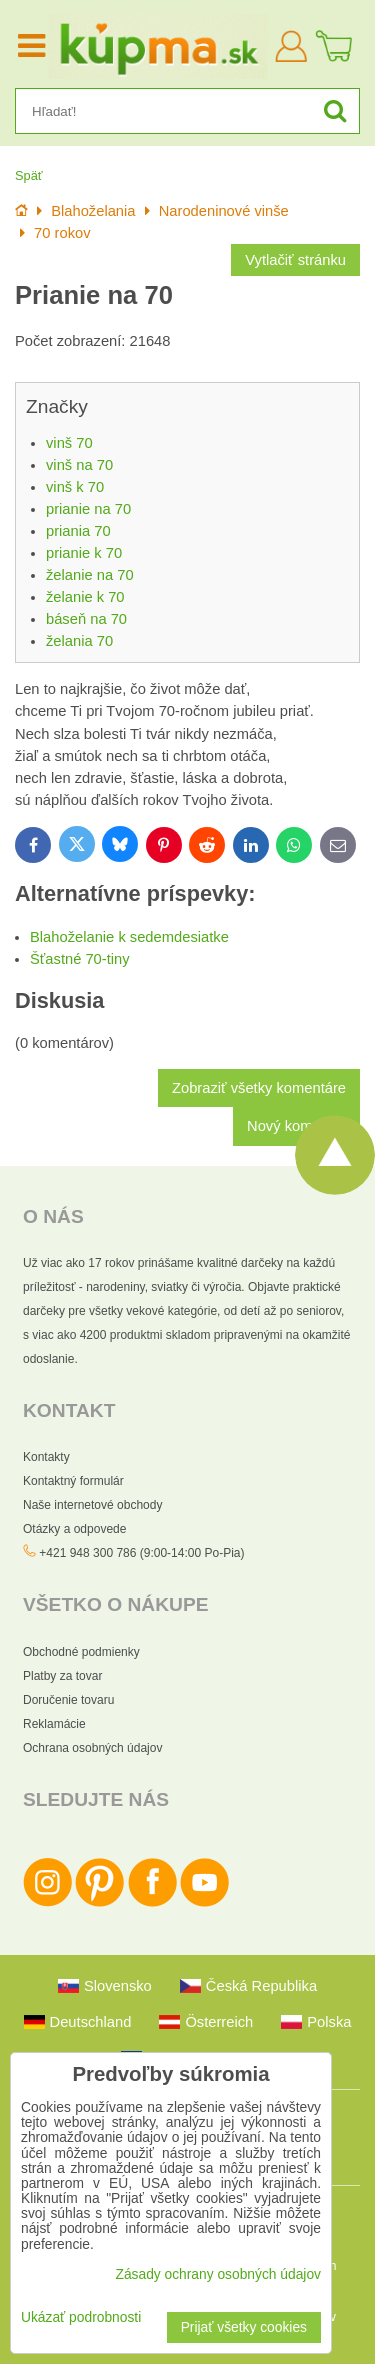 The width and height of the screenshot is (375, 2364). What do you see at coordinates (69, 443) in the screenshot?
I see `vinš 70` at bounding box center [69, 443].